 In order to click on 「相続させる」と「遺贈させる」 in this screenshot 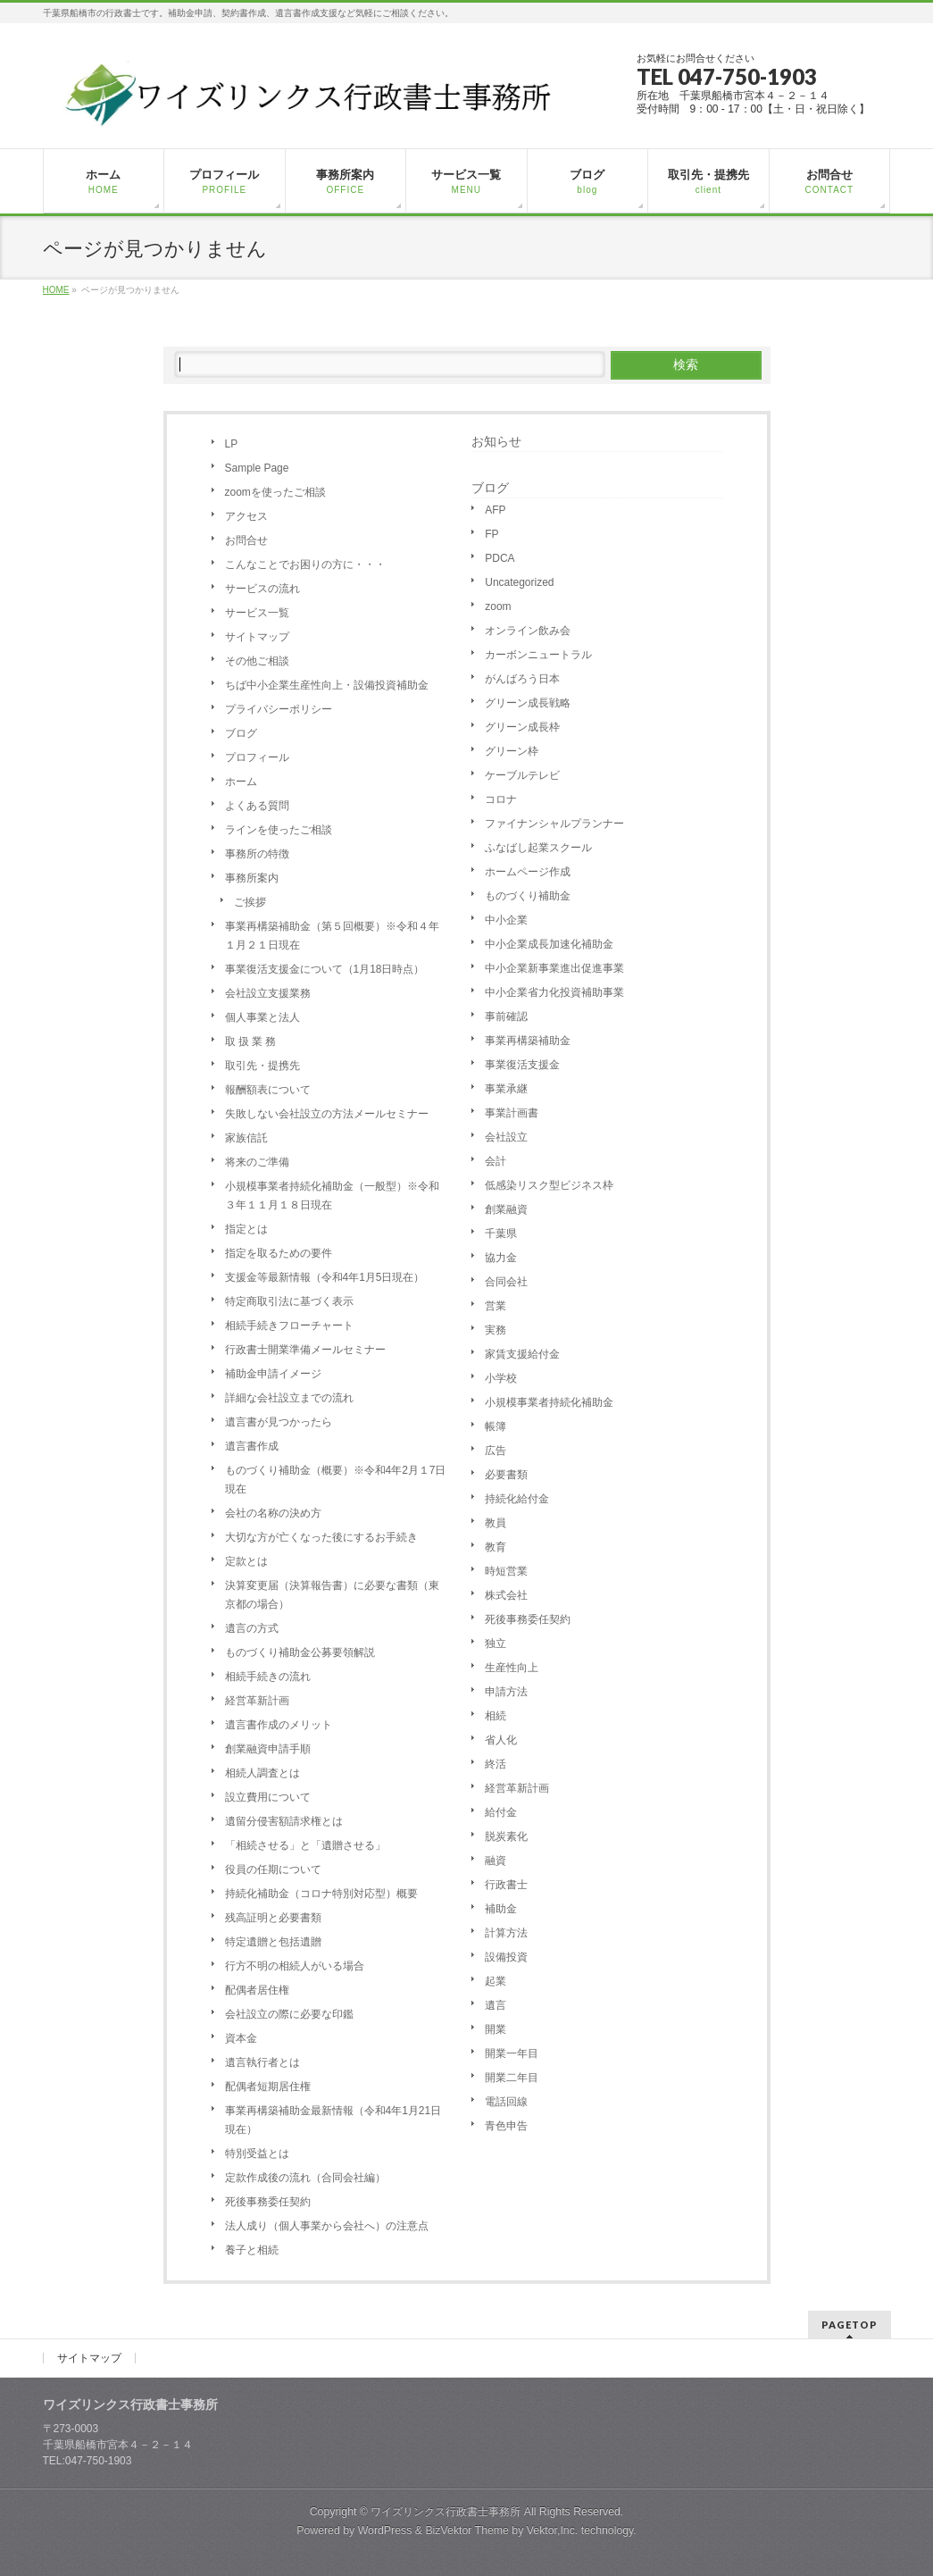, I will do `click(305, 1845)`.